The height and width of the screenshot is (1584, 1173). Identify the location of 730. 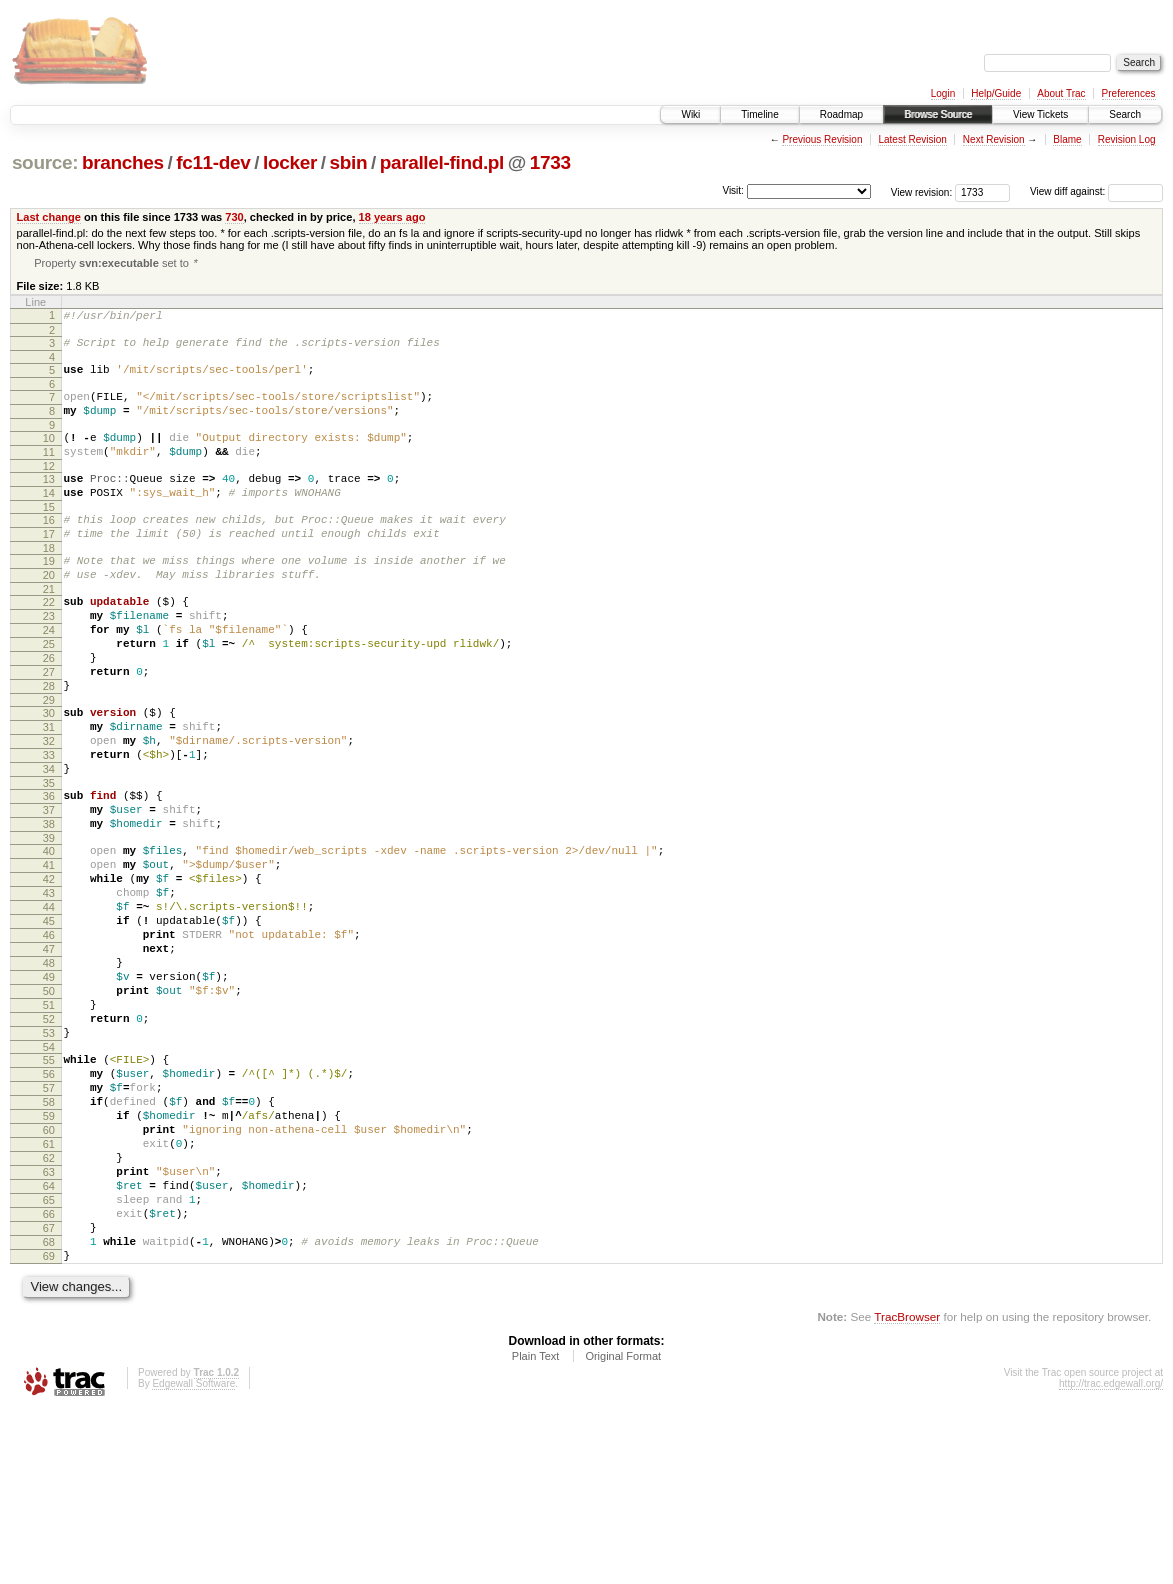
(234, 217).